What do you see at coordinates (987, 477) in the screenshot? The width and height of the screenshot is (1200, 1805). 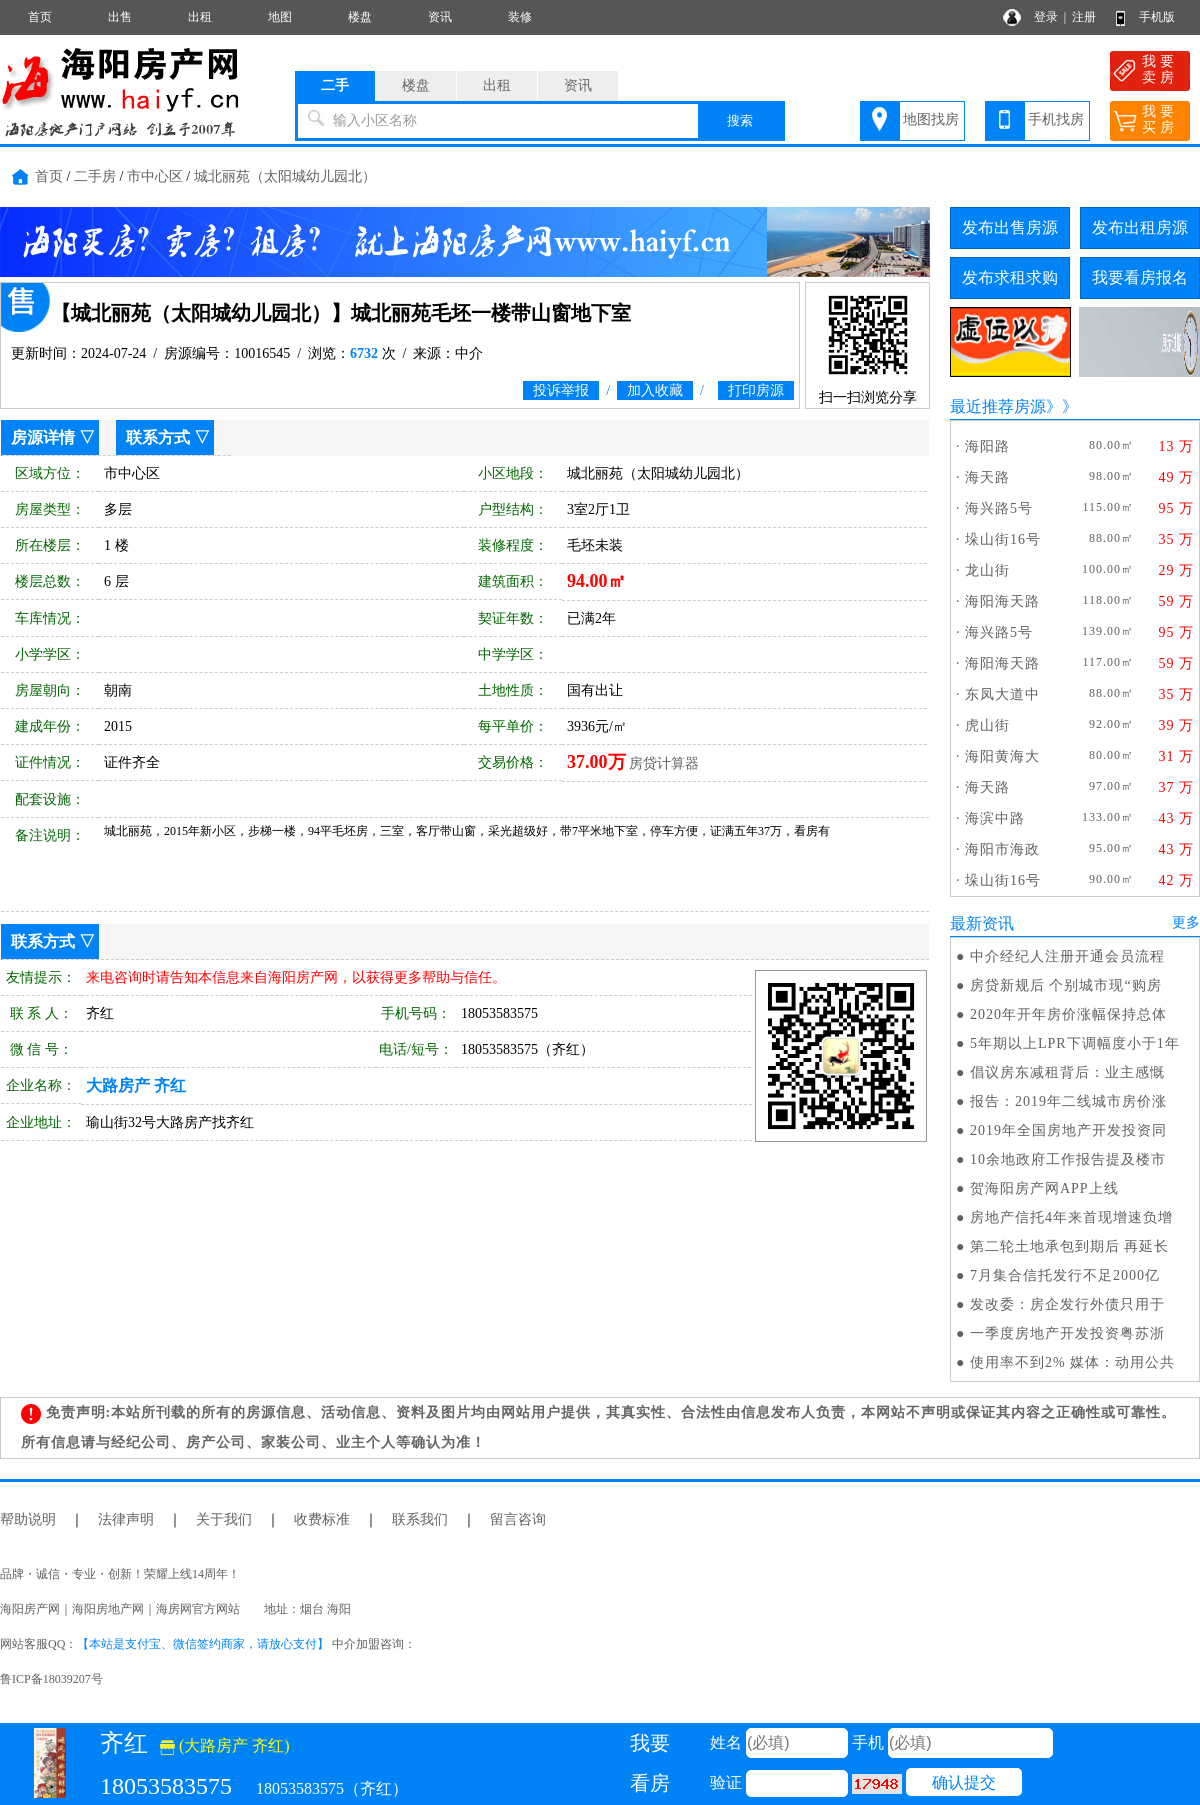 I see `海天路` at bounding box center [987, 477].